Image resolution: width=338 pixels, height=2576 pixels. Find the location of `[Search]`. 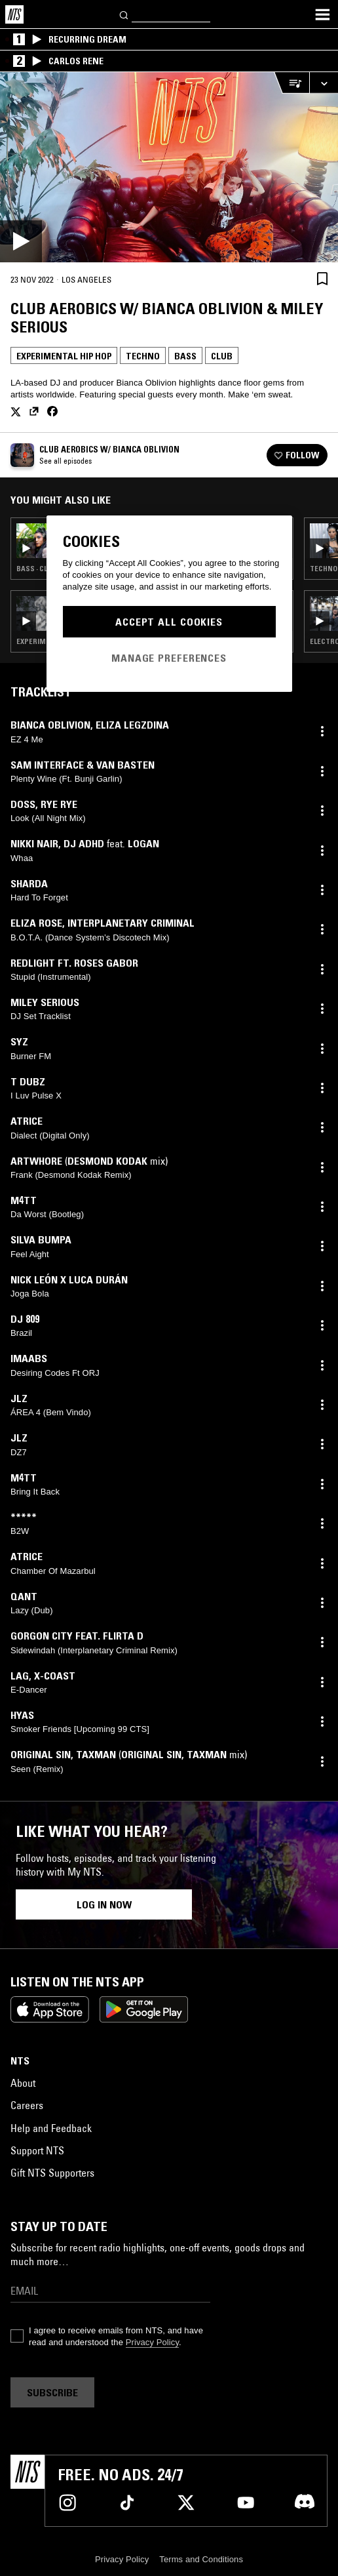

[Search] is located at coordinates (124, 14).